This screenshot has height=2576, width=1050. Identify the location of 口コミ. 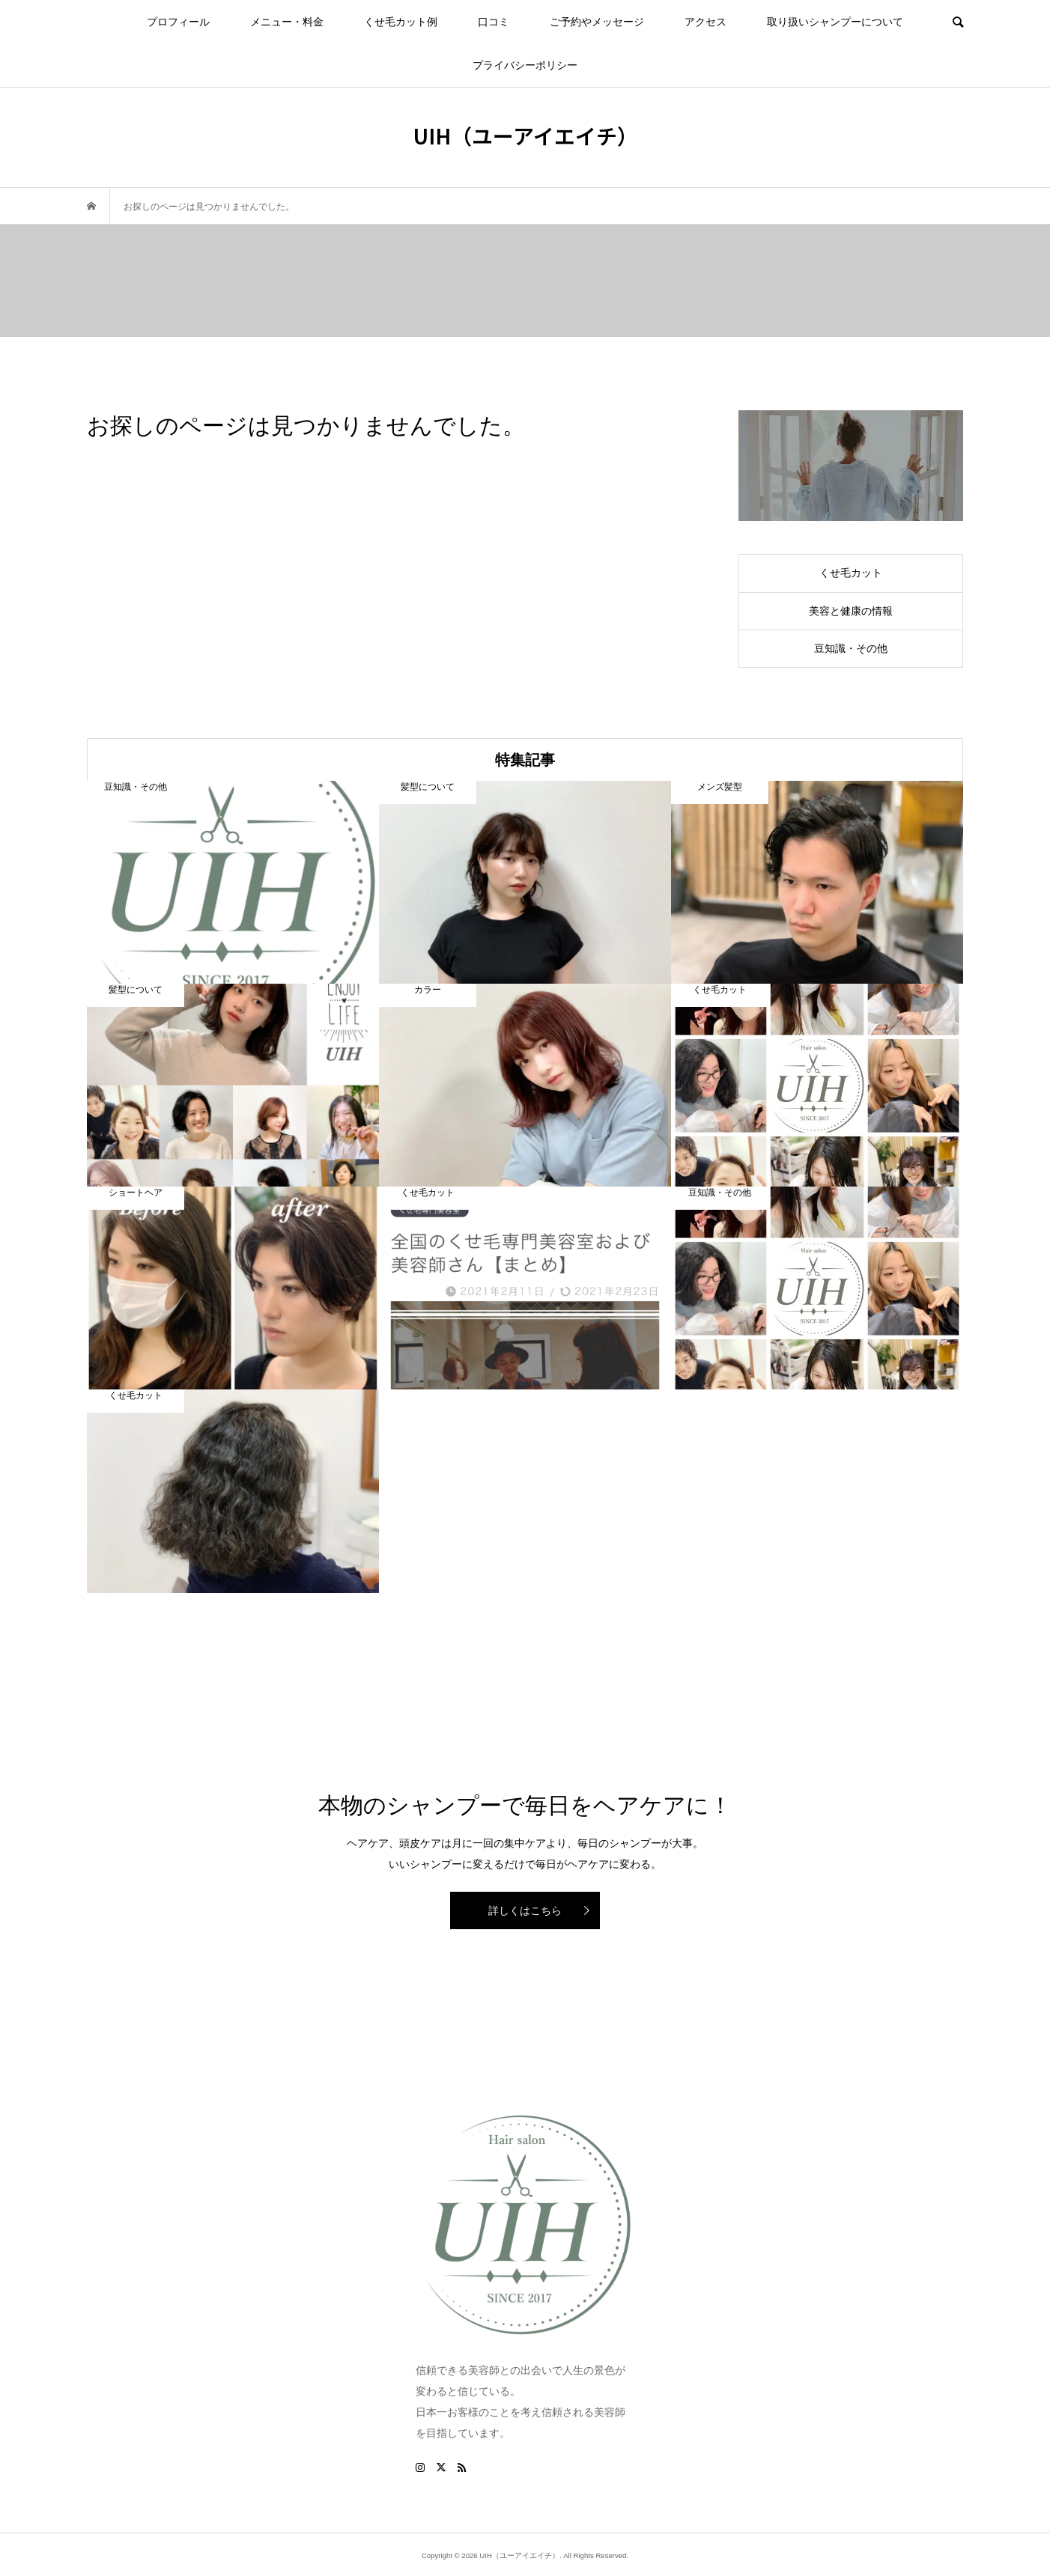
(493, 22).